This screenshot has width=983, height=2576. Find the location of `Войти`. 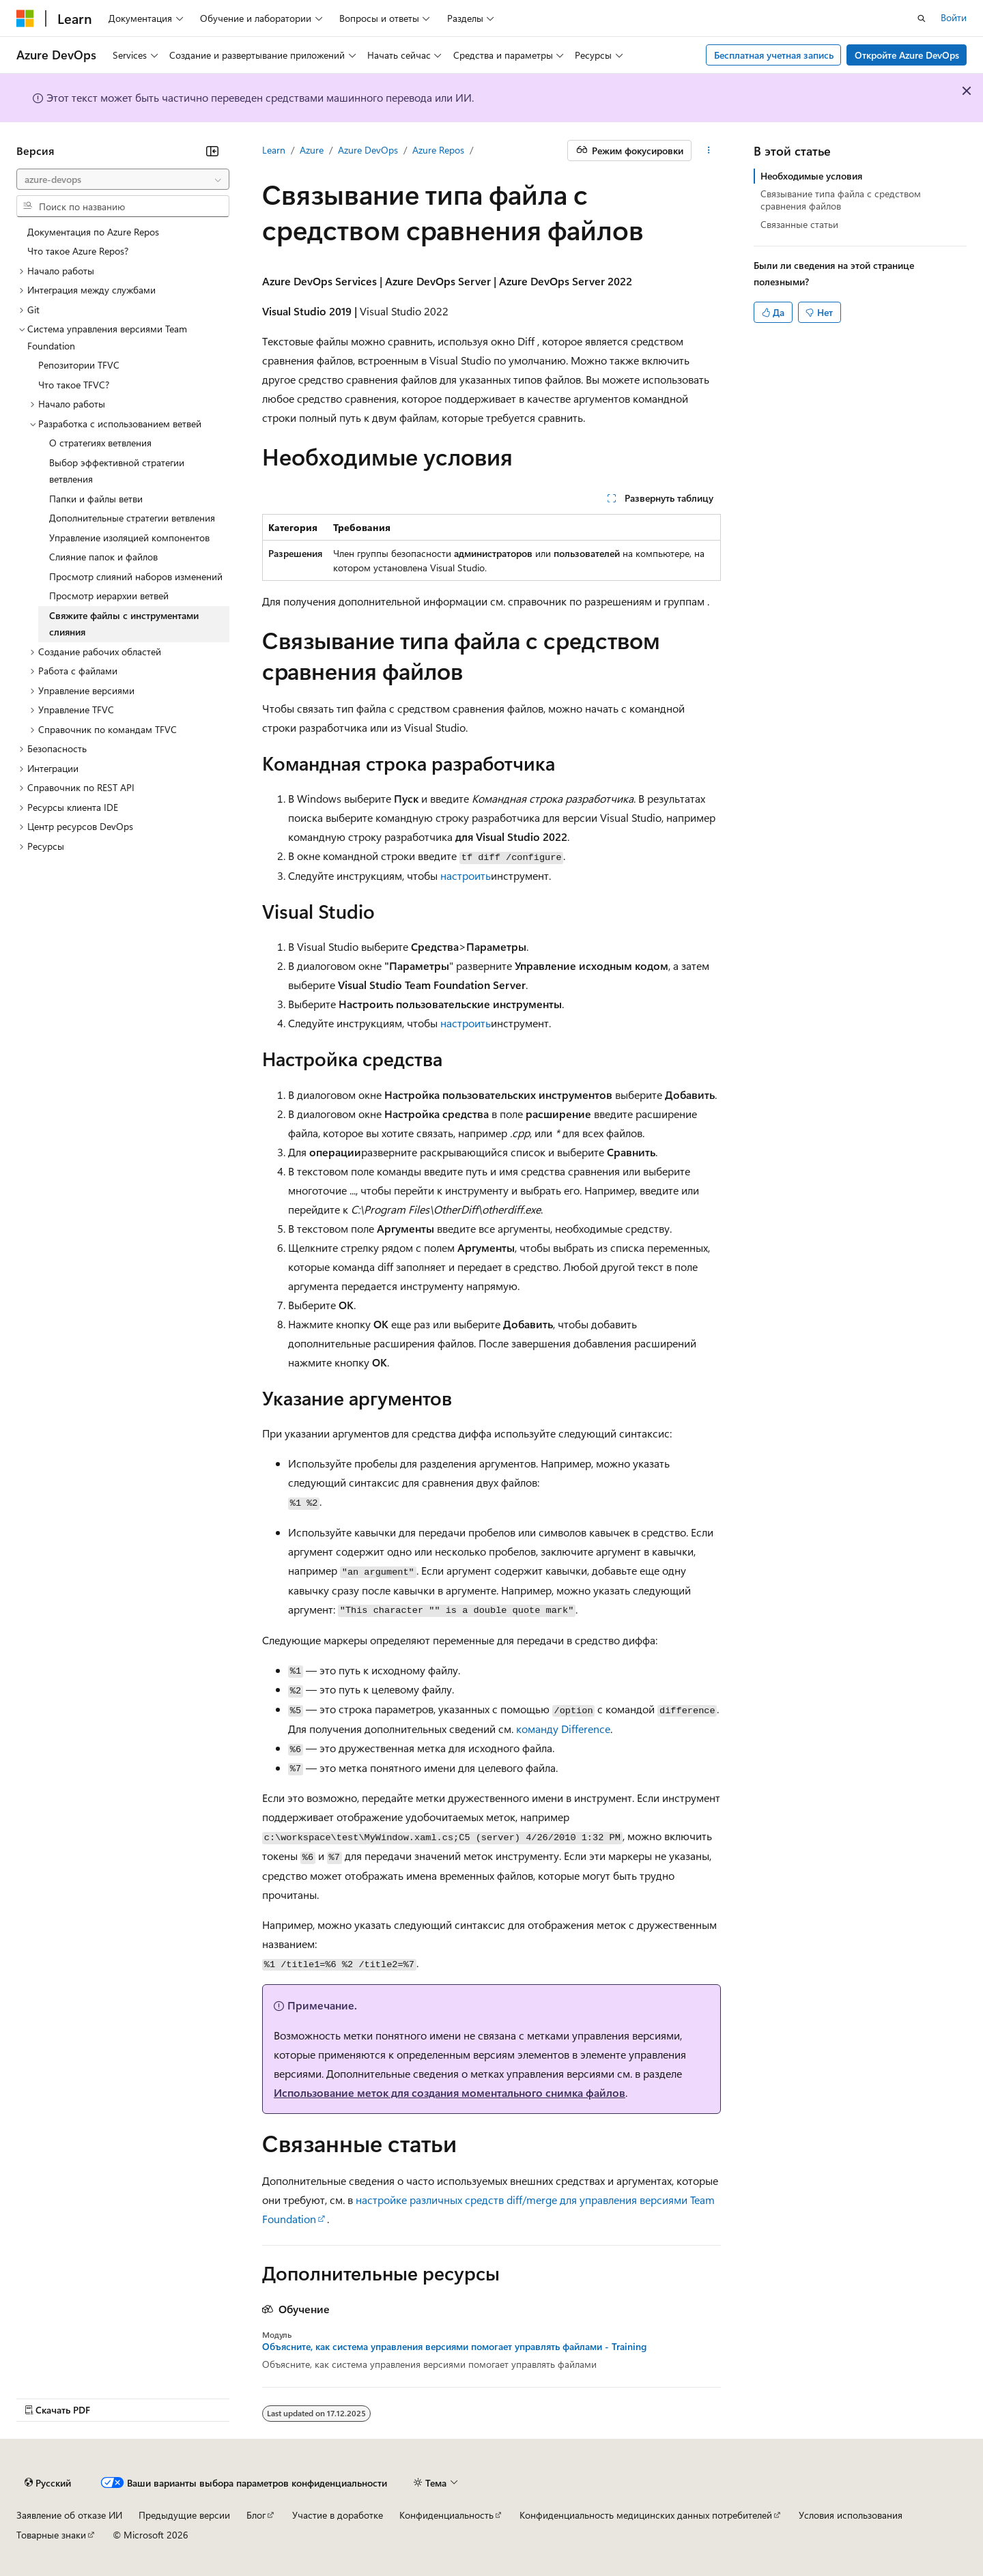

Войти is located at coordinates (954, 17).